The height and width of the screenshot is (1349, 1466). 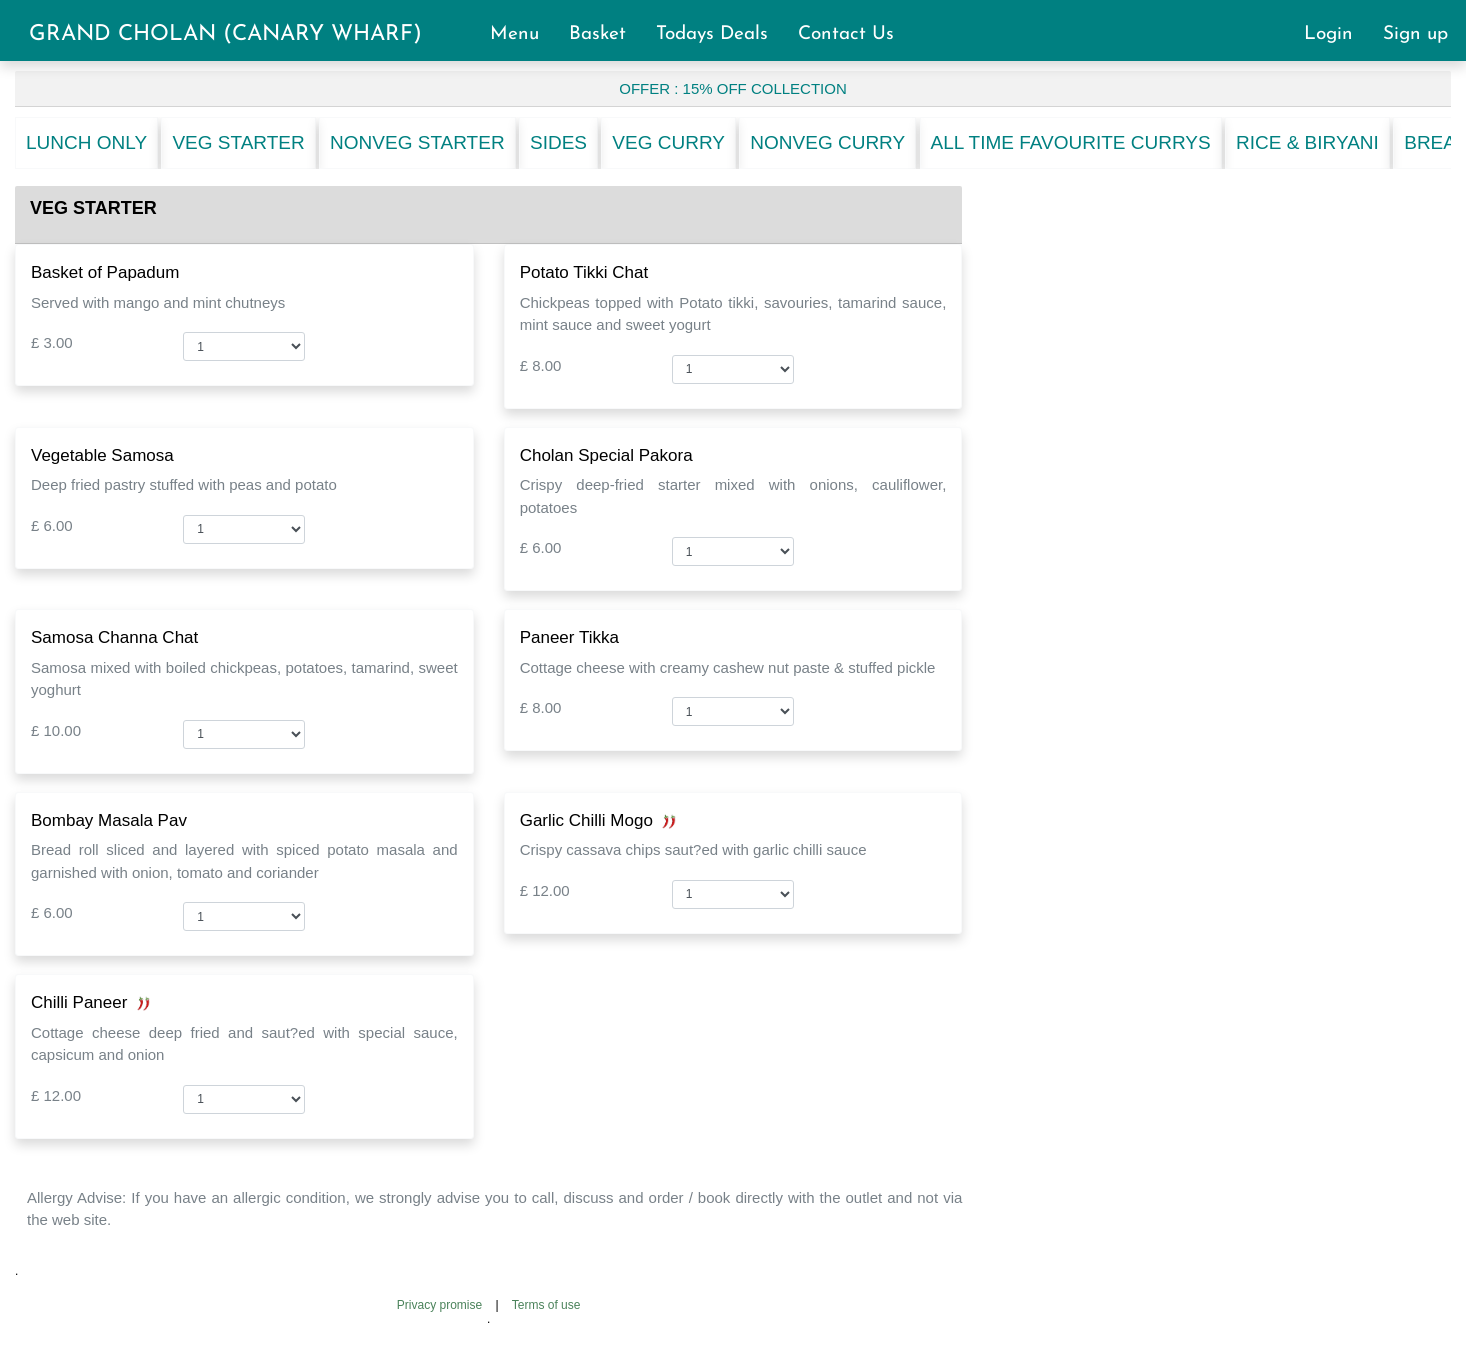 What do you see at coordinates (523, 34) in the screenshot?
I see `Menu` at bounding box center [523, 34].